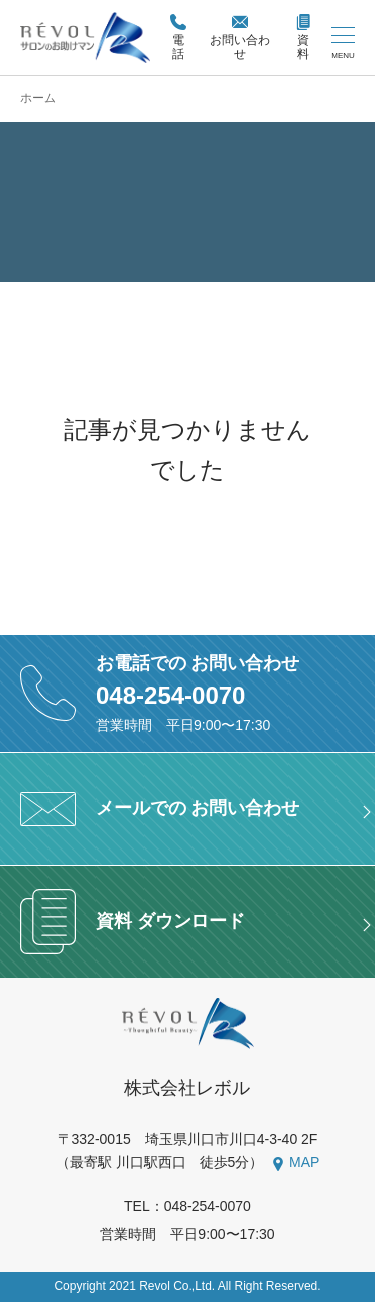  I want to click on [メニューを開く/閉じる], so click(343, 43).